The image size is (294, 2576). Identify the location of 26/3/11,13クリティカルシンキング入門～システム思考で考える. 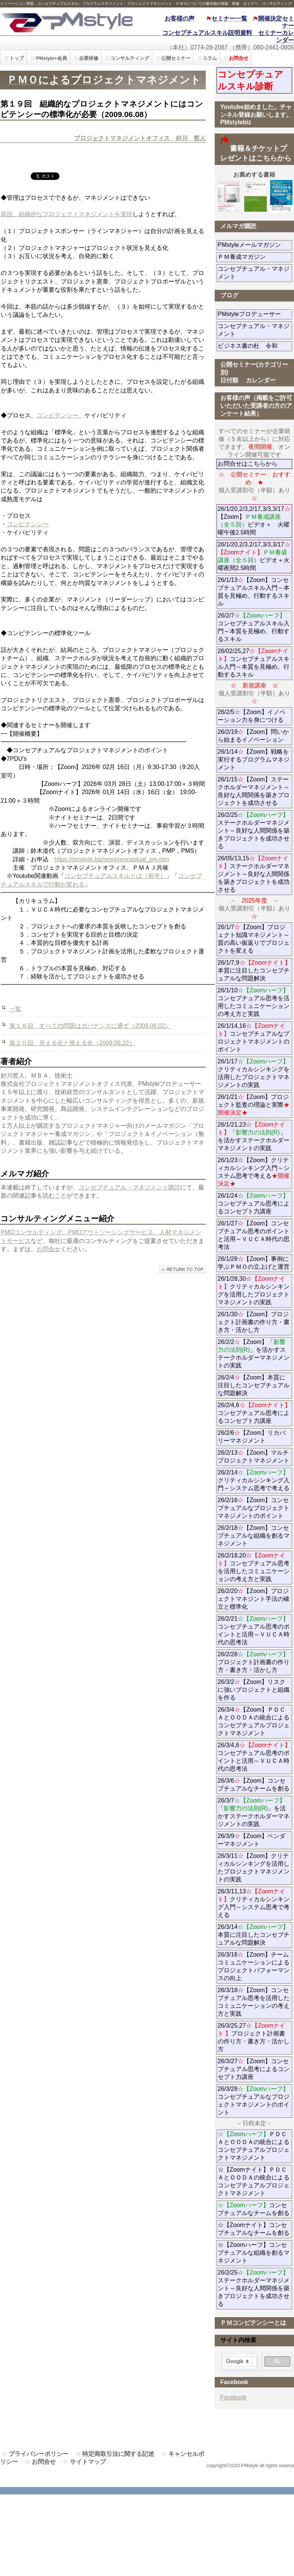
(254, 1903).